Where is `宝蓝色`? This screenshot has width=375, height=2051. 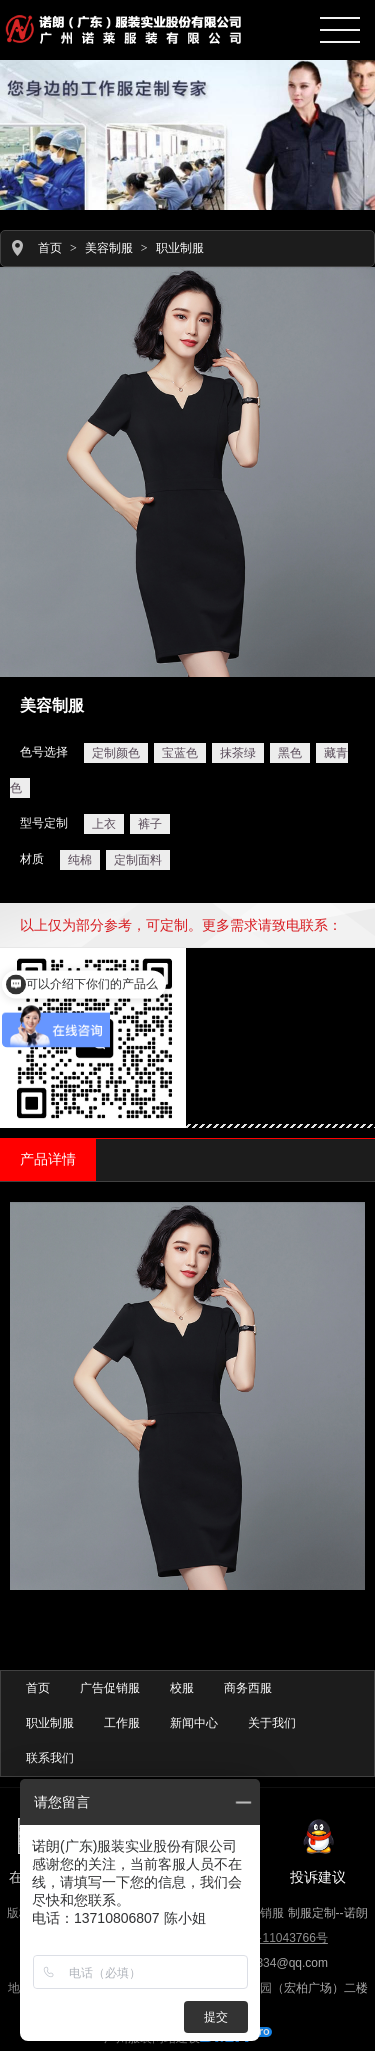 宝蓝色 is located at coordinates (180, 753).